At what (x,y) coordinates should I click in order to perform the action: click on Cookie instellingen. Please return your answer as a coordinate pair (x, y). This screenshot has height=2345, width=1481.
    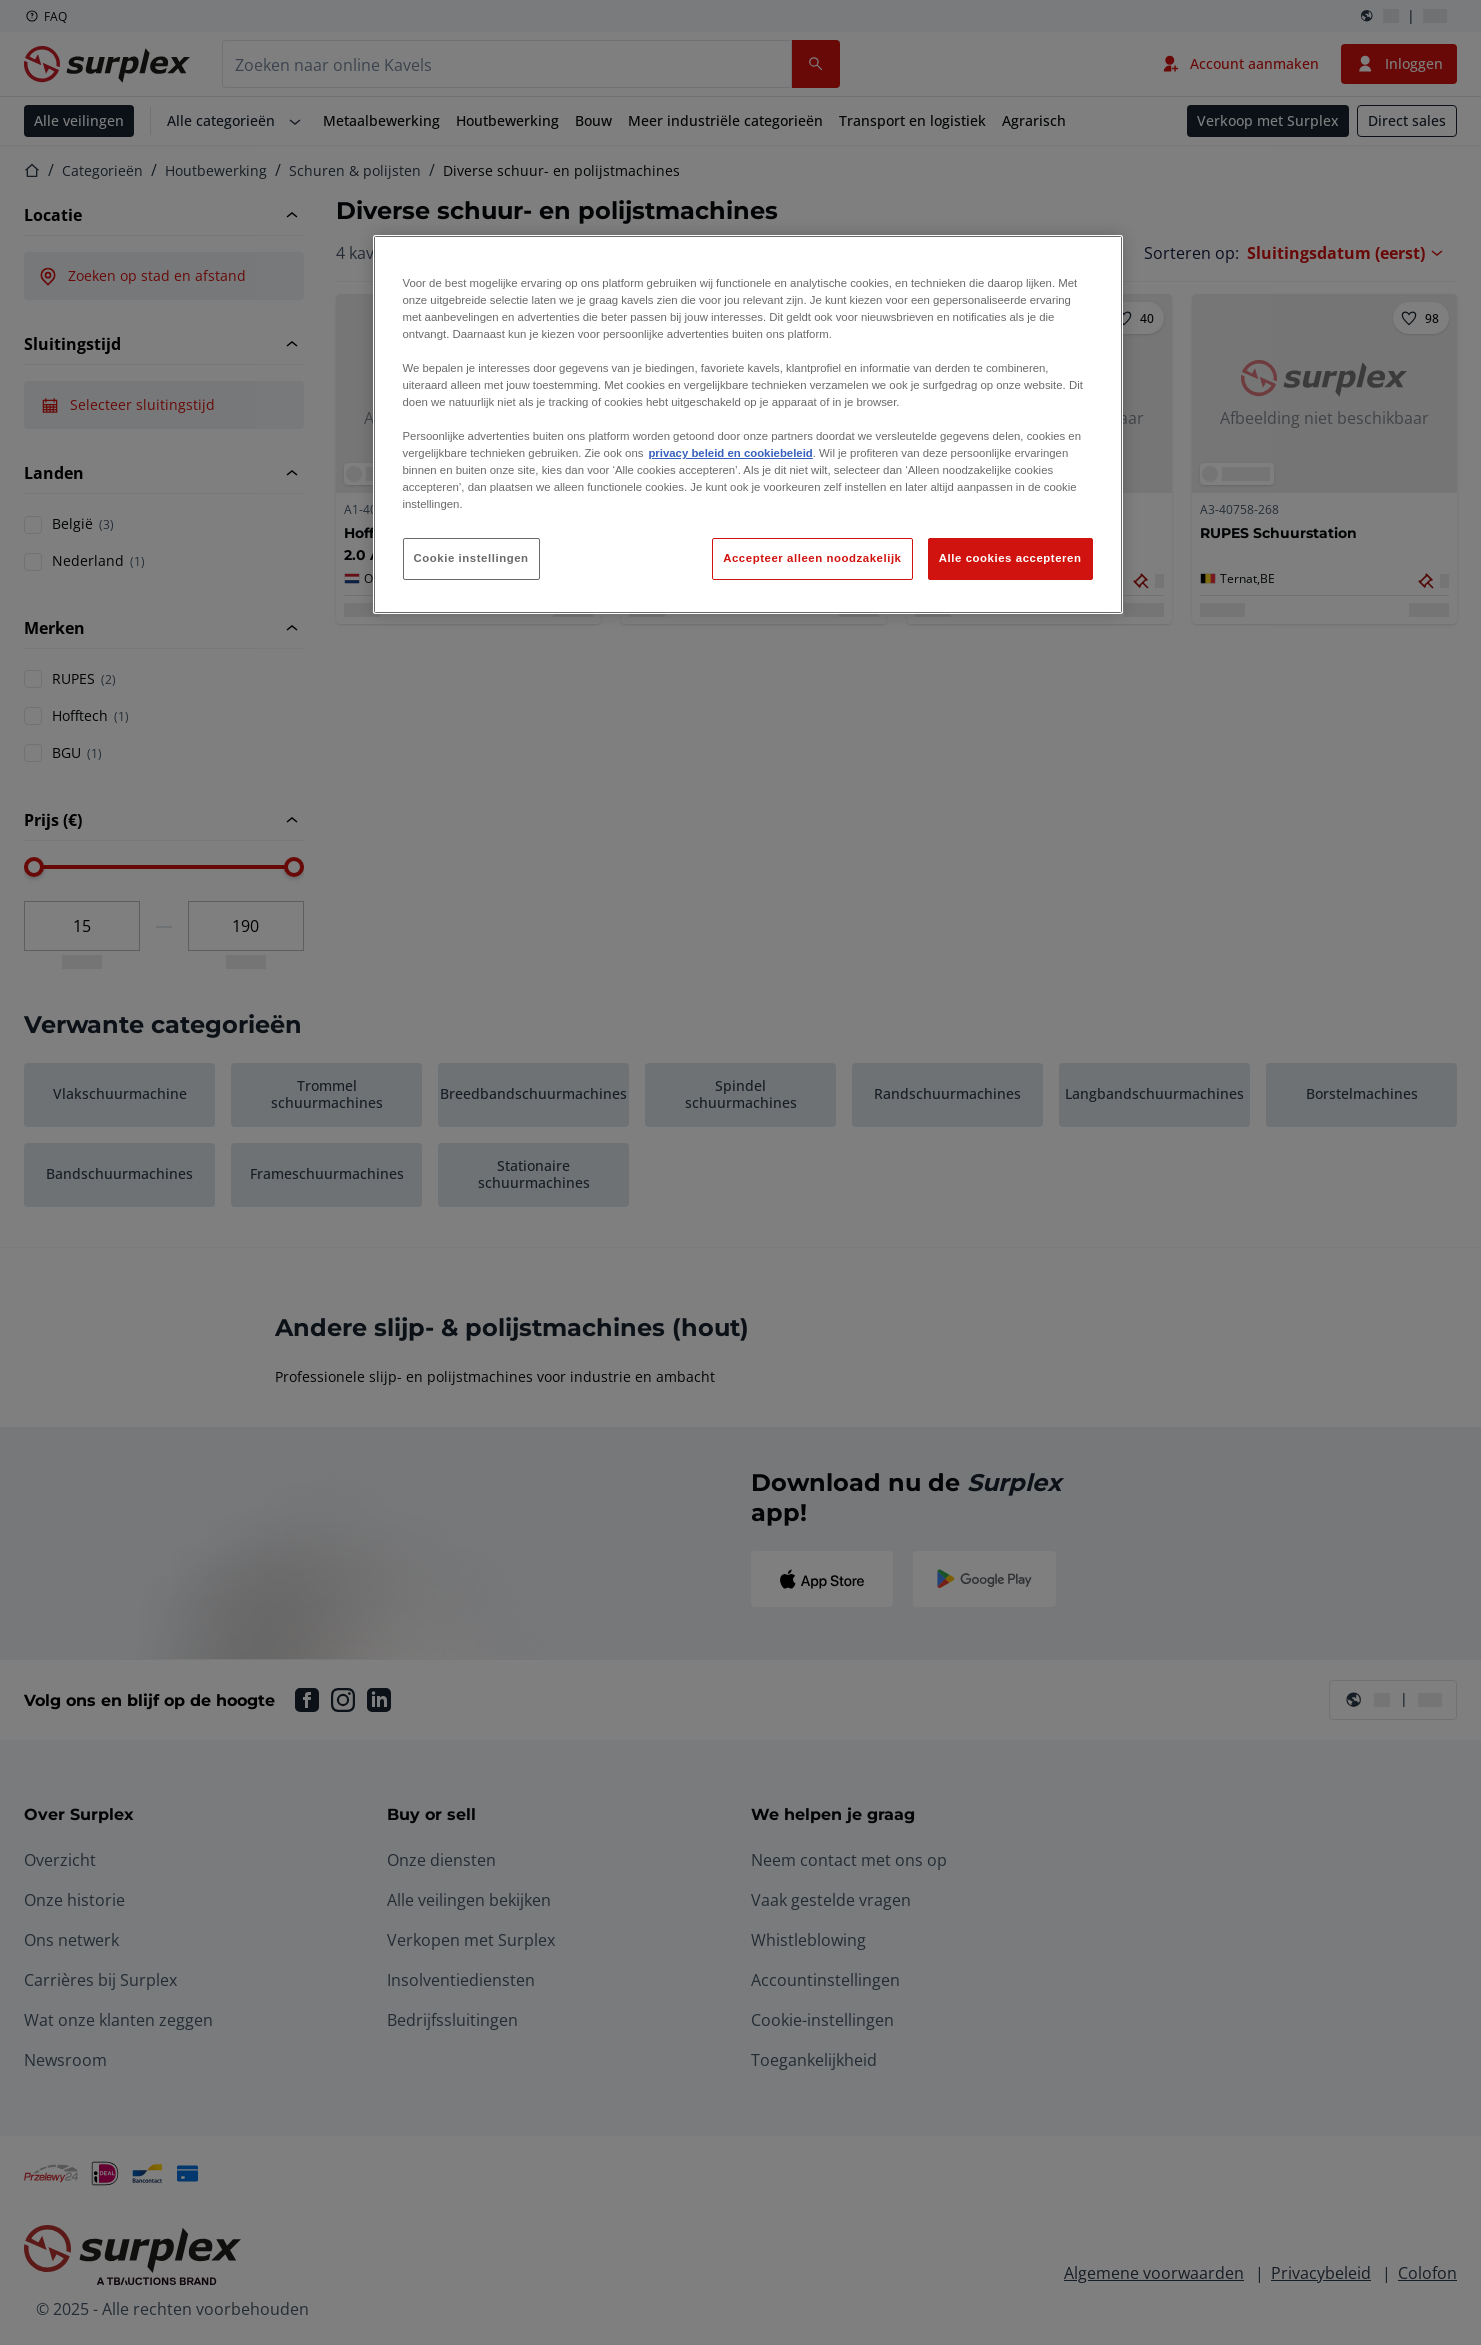
    Looking at the image, I should click on (471, 558).